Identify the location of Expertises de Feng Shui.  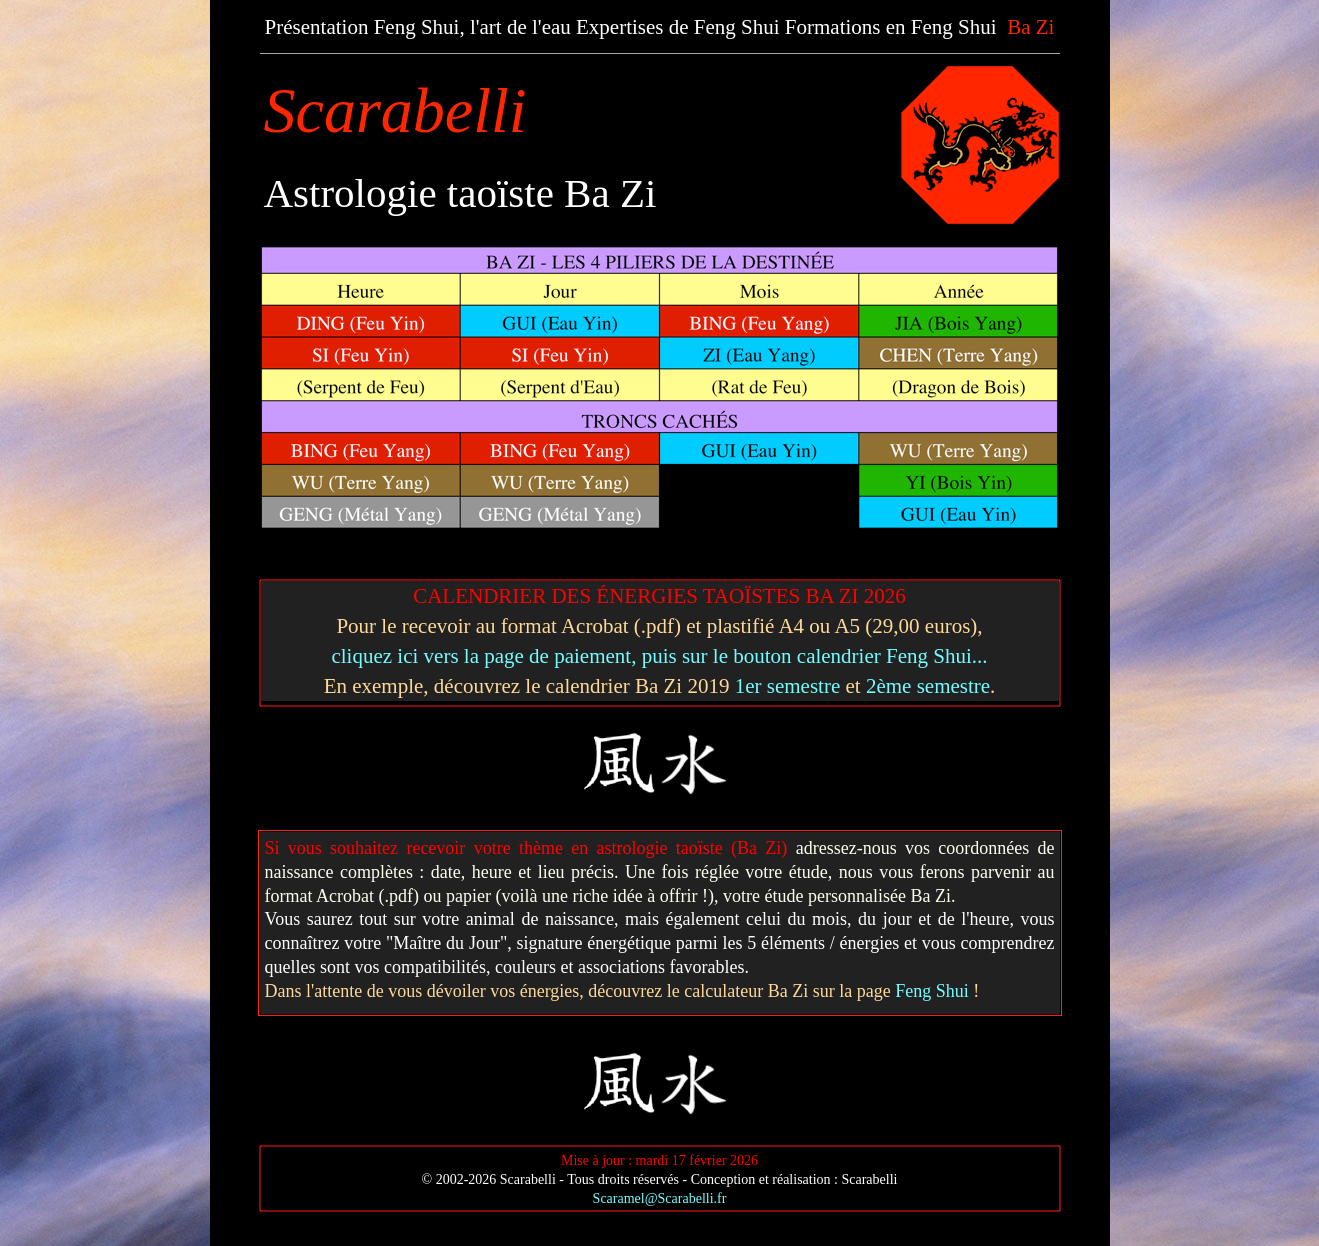
(678, 27).